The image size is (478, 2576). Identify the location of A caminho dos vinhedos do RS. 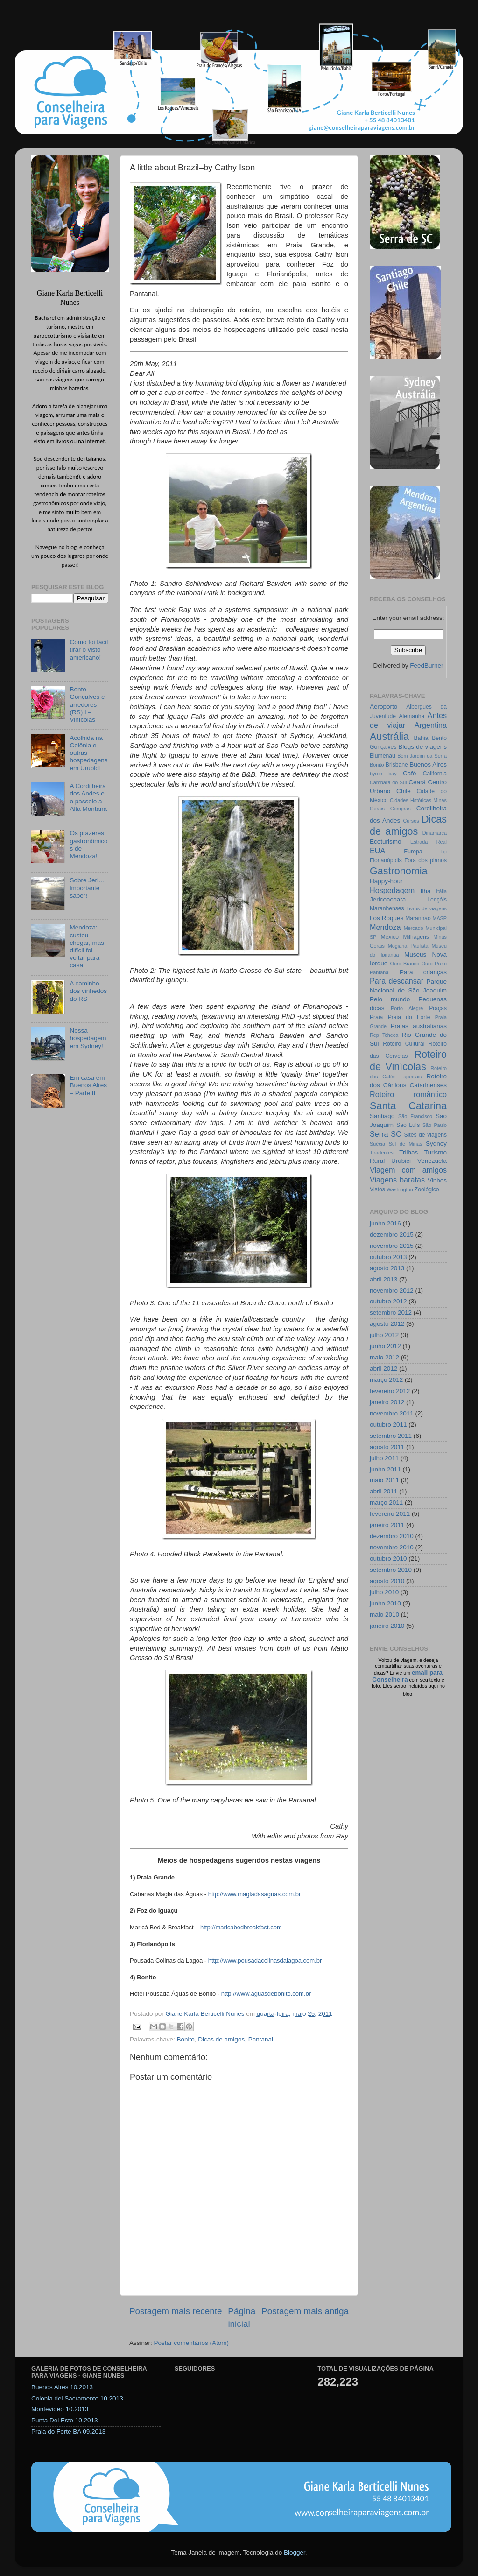
(88, 991).